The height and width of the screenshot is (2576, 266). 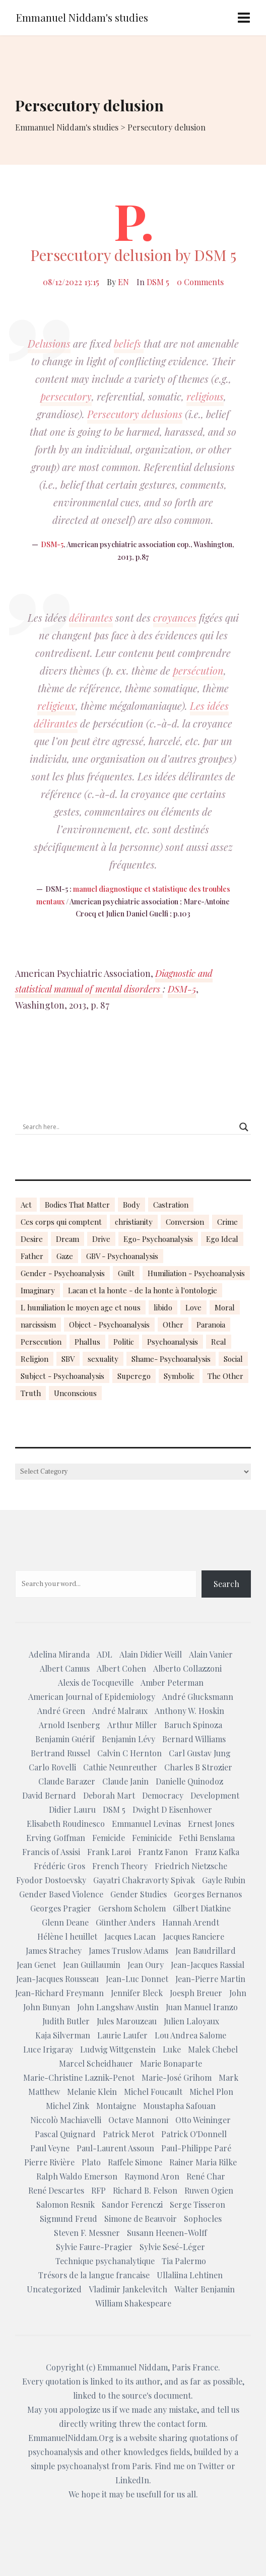 I want to click on Baruch Spinoza, so click(x=193, y=1725).